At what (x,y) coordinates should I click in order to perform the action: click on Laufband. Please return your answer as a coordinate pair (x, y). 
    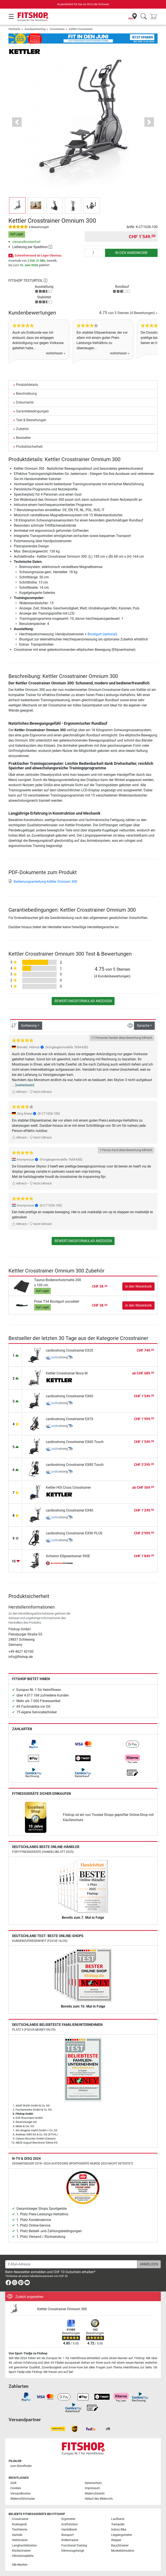
    Looking at the image, I should click on (117, 2519).